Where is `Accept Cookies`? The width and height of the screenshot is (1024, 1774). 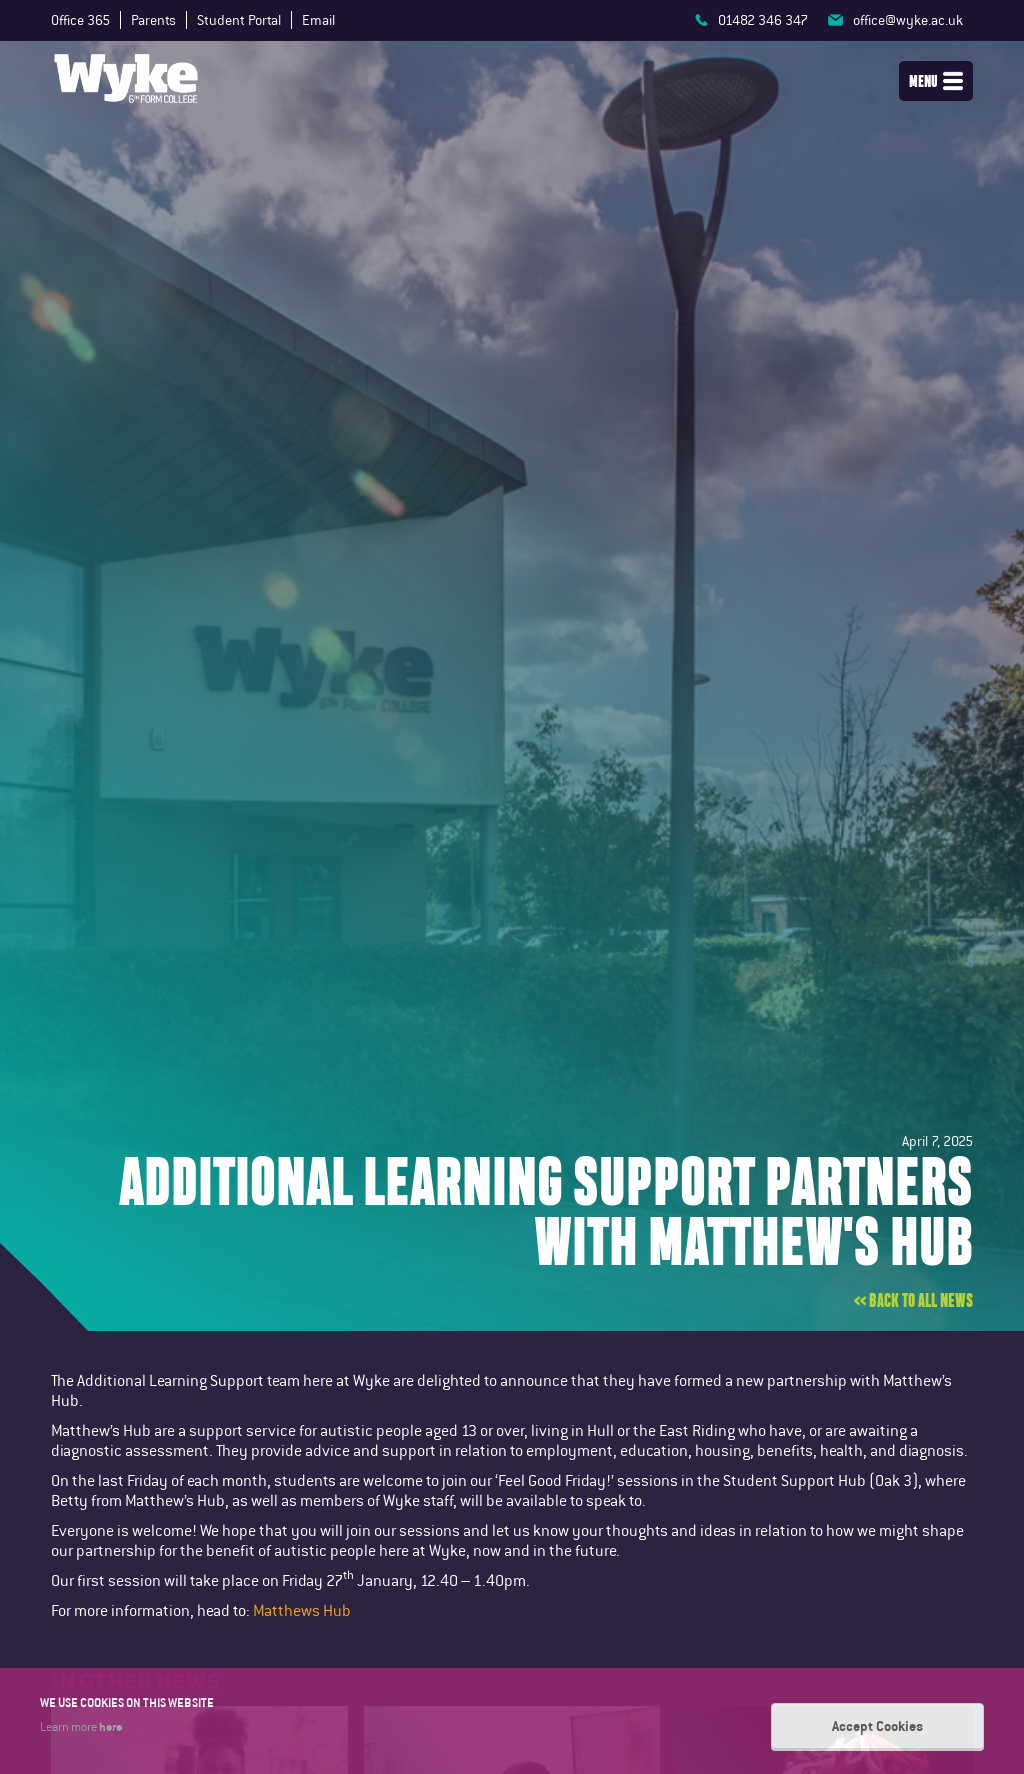 Accept Cookies is located at coordinates (877, 1726).